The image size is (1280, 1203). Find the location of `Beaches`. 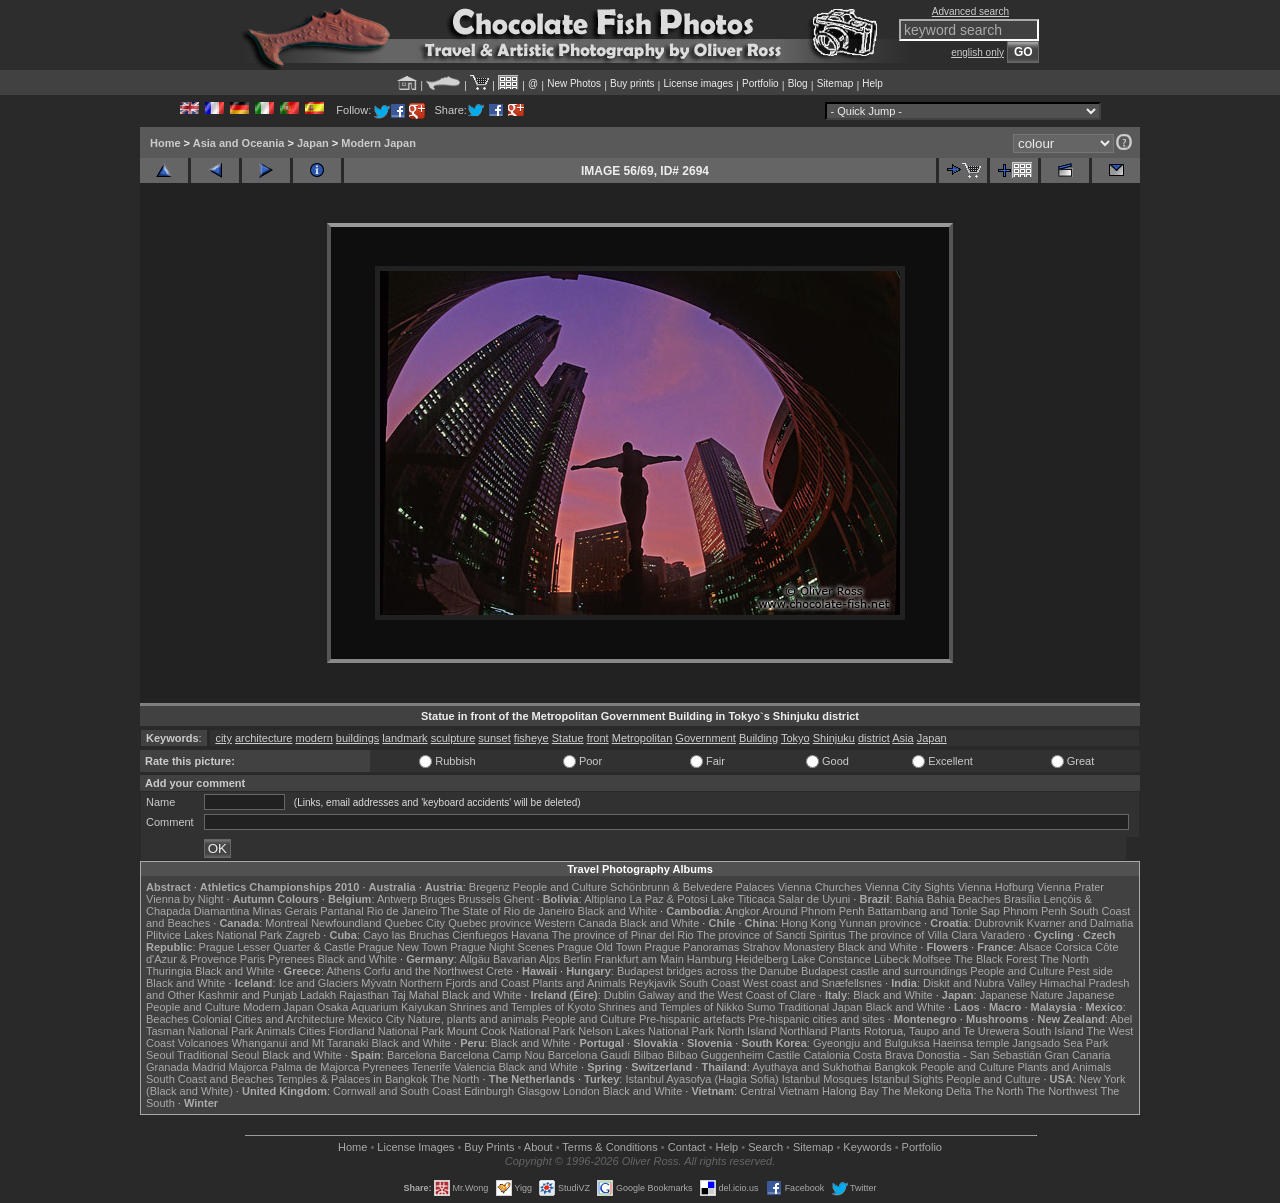

Beaches is located at coordinates (167, 1019).